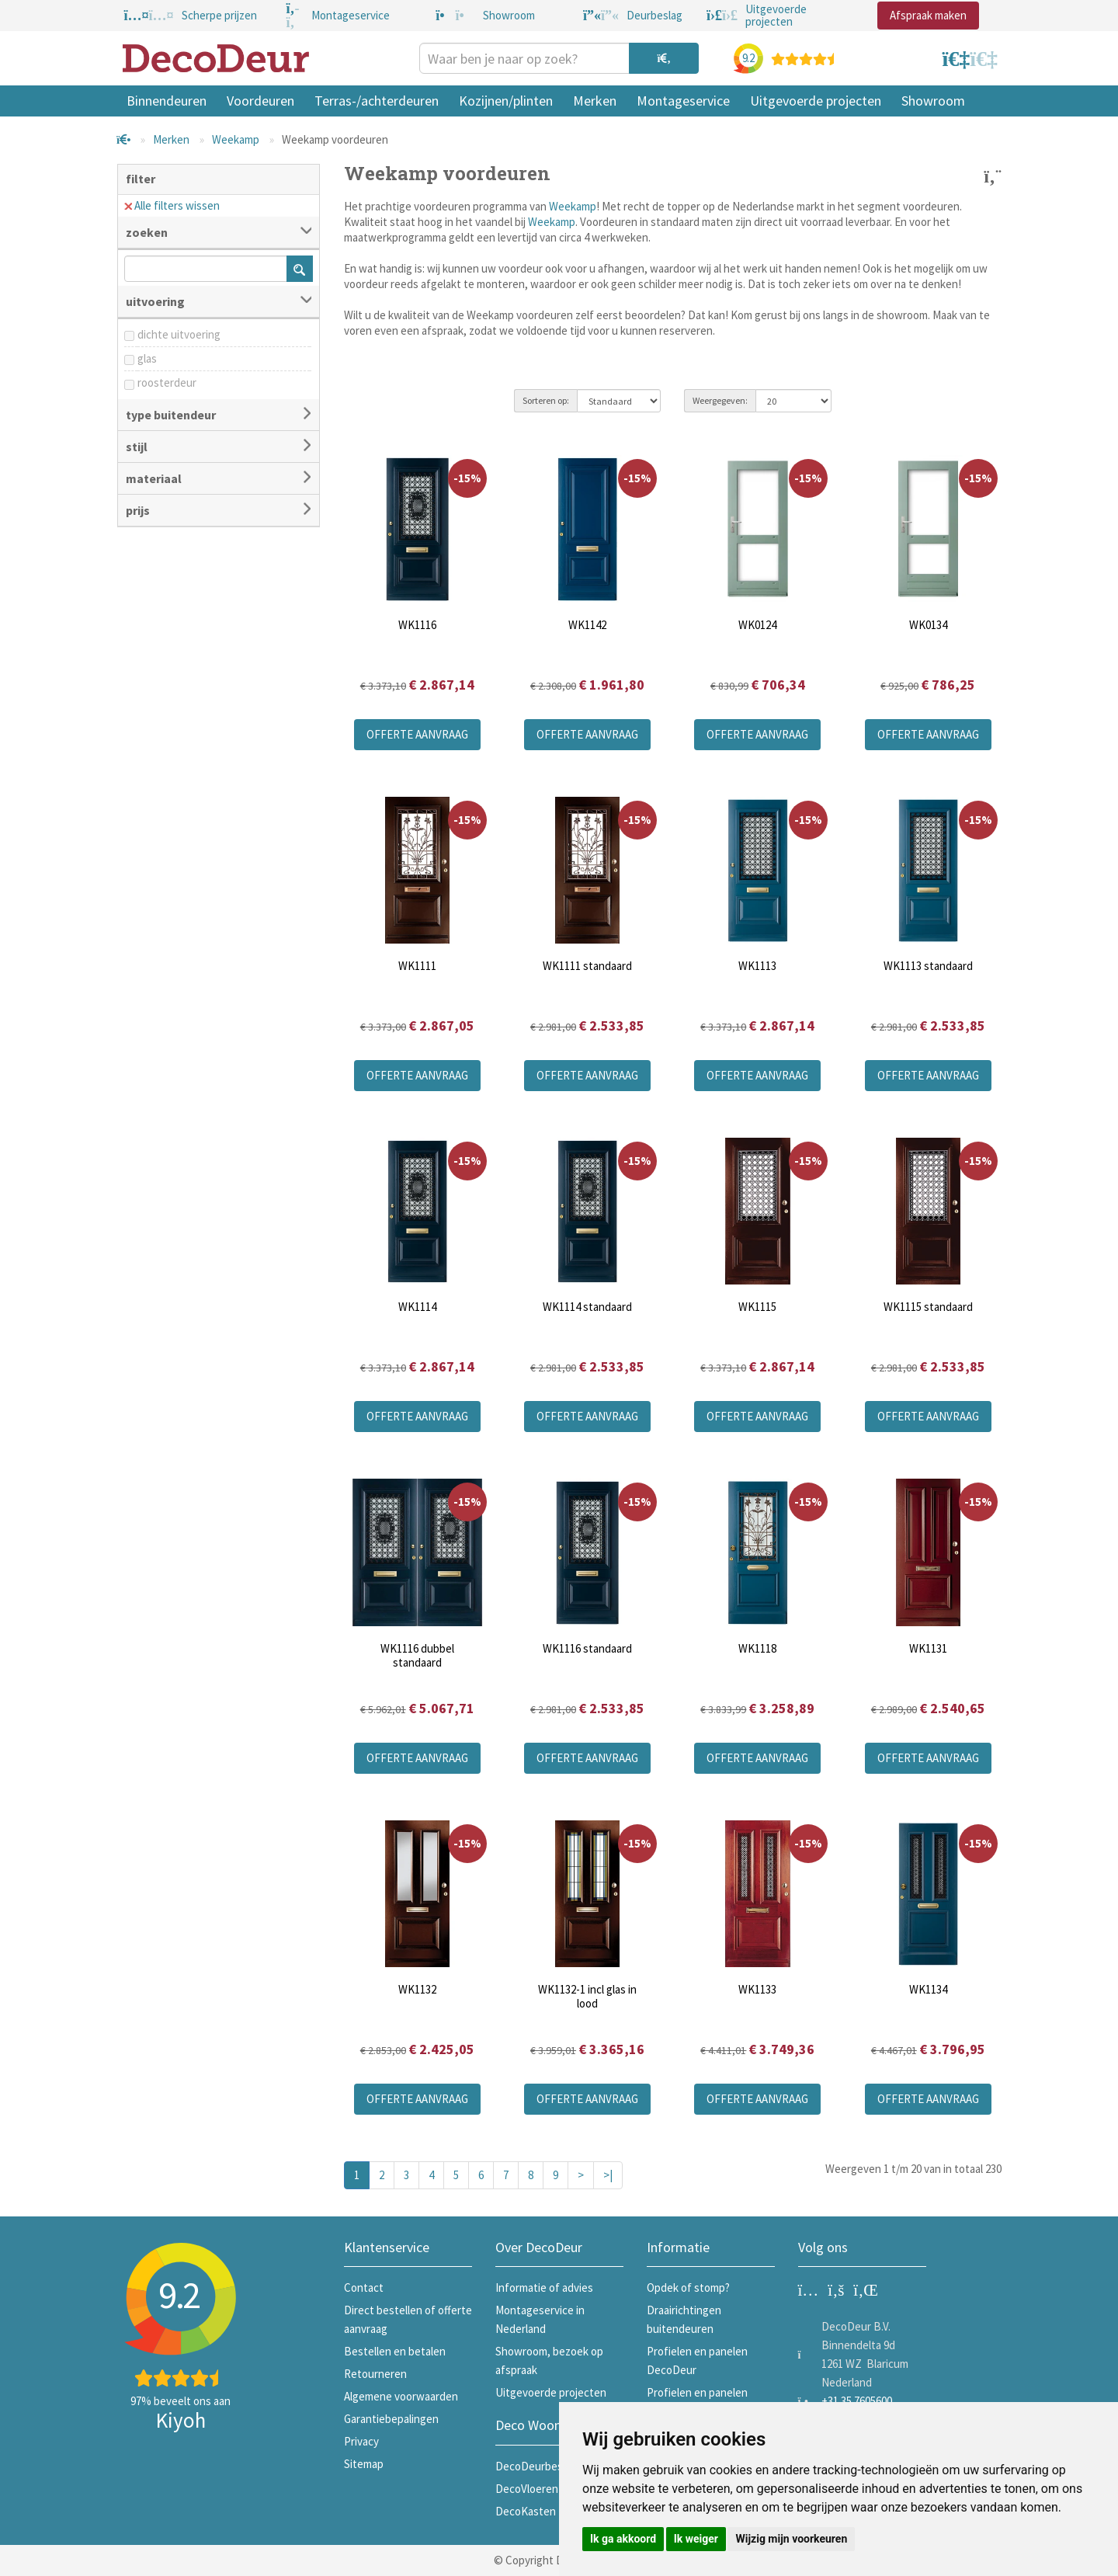  I want to click on Ik weiger [button], so click(696, 2539).